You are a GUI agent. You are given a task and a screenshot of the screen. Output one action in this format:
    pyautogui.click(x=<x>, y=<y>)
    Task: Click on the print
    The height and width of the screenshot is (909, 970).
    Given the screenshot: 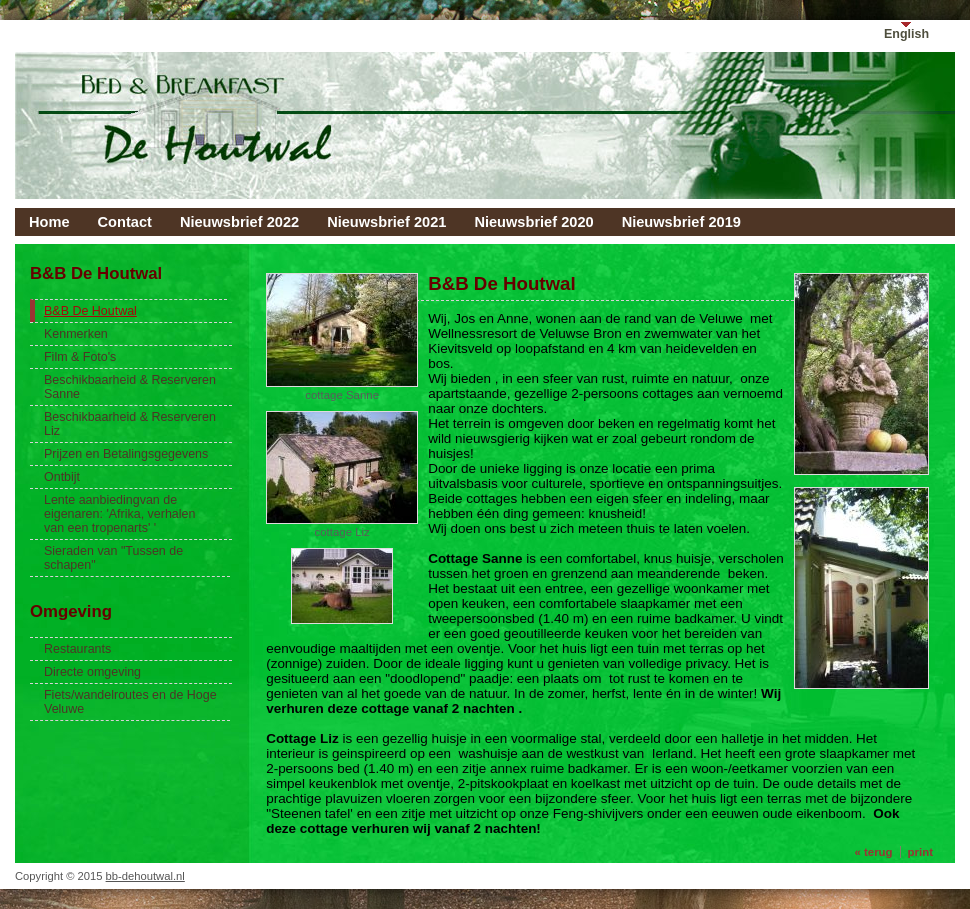 What is the action you would take?
    pyautogui.click(x=920, y=852)
    